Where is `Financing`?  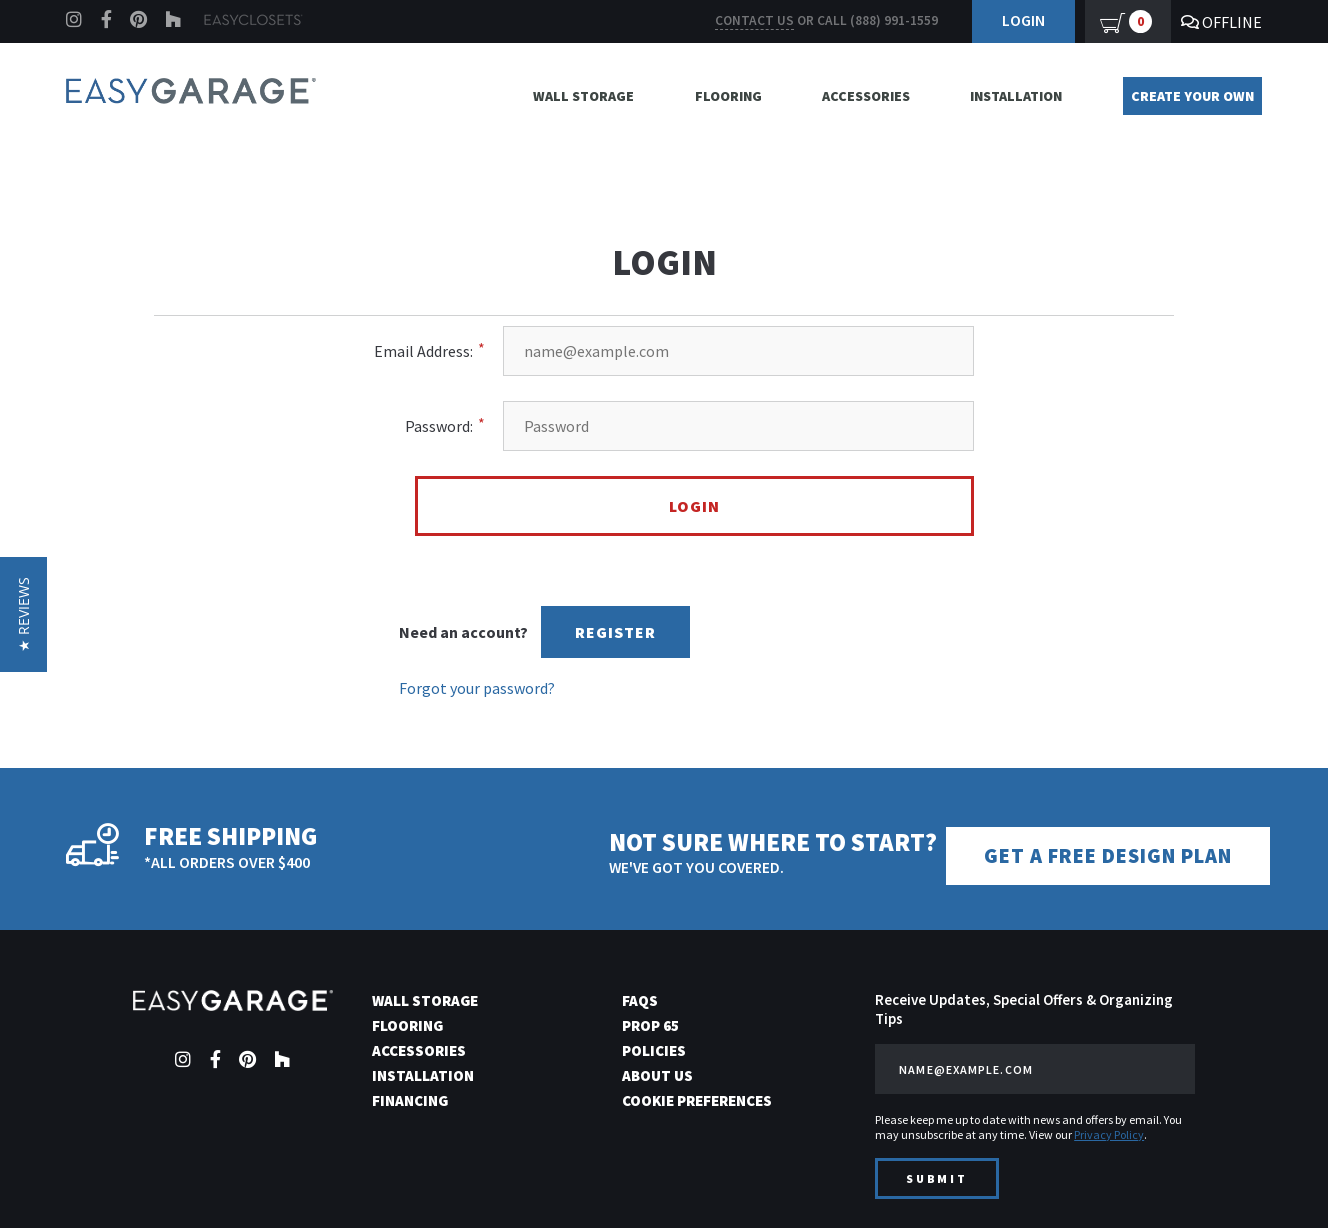 Financing is located at coordinates (410, 1097).